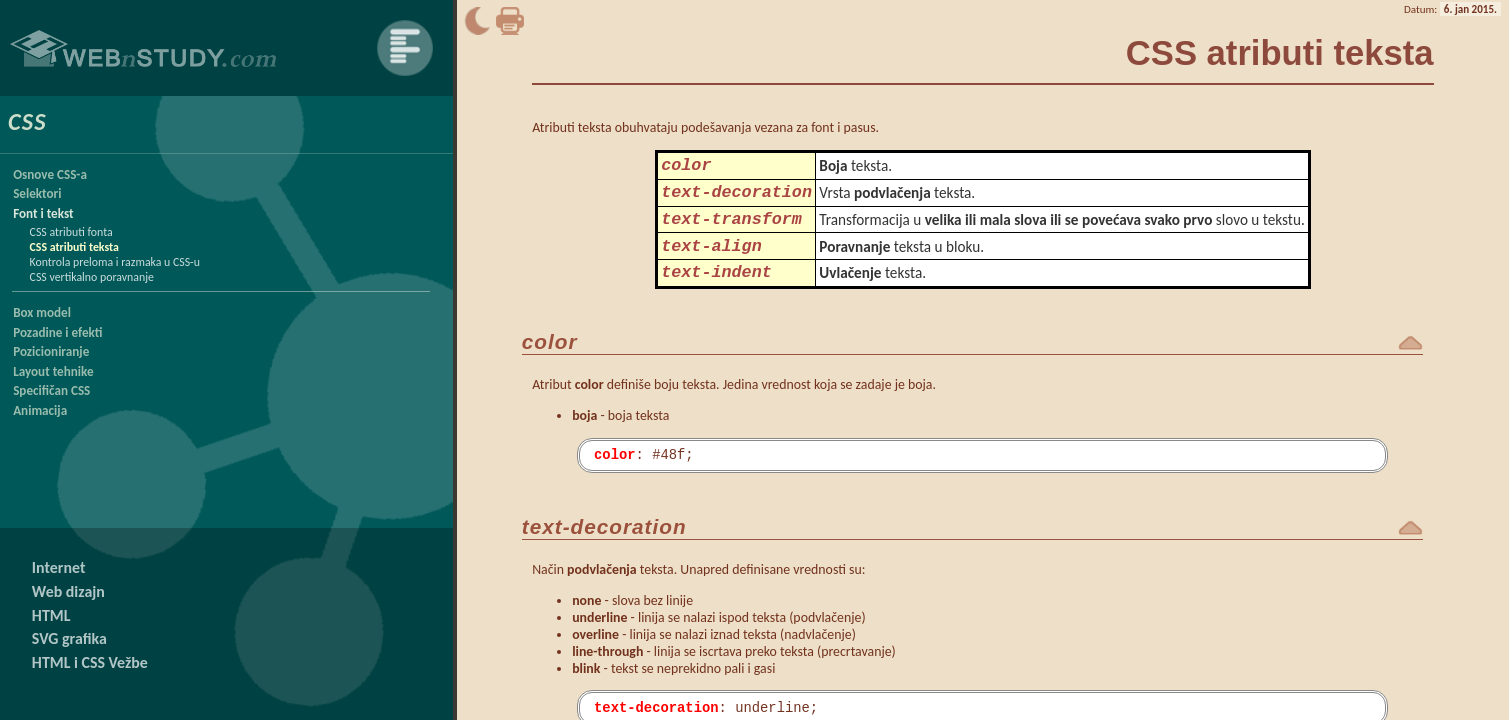  Describe the element at coordinates (731, 229) in the screenshot. I see `text-transform` at that location.